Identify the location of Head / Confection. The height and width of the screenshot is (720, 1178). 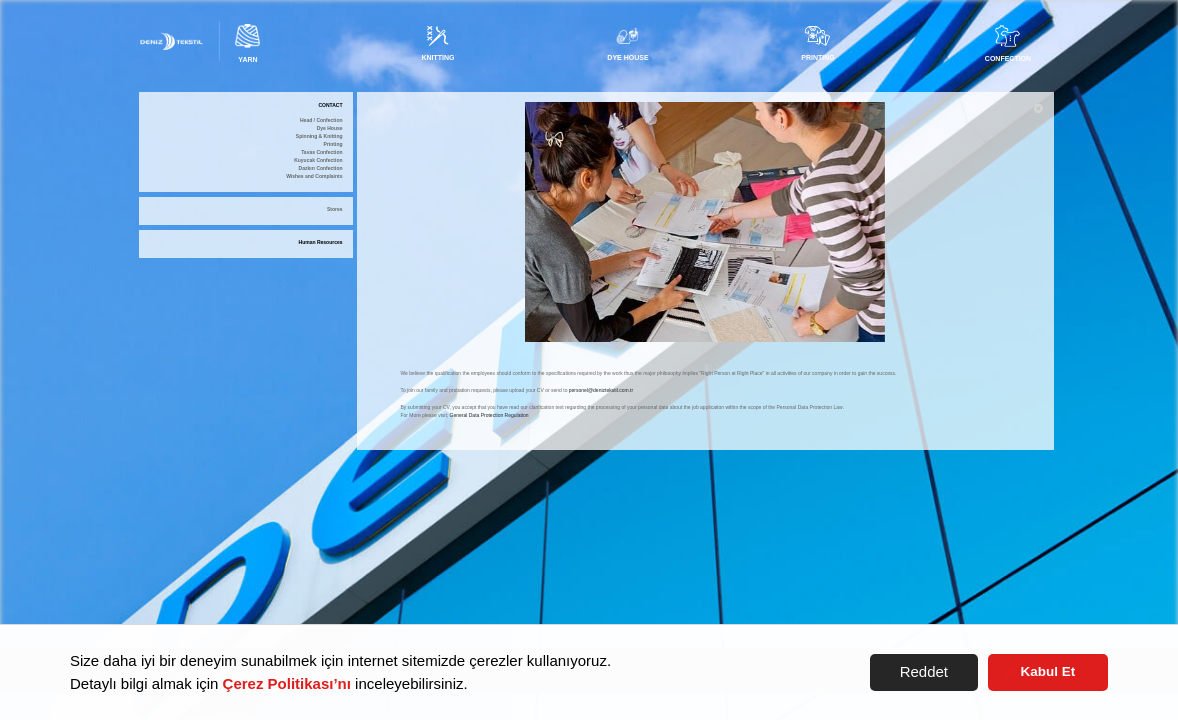
(321, 120).